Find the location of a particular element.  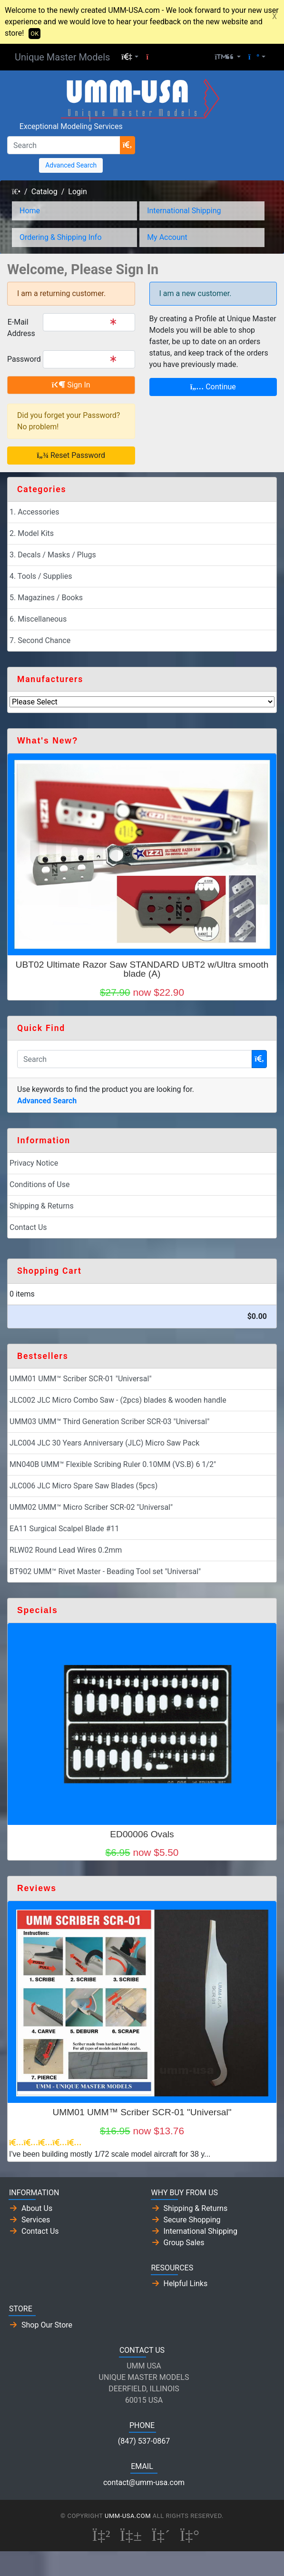

My Account is located at coordinates (167, 237).